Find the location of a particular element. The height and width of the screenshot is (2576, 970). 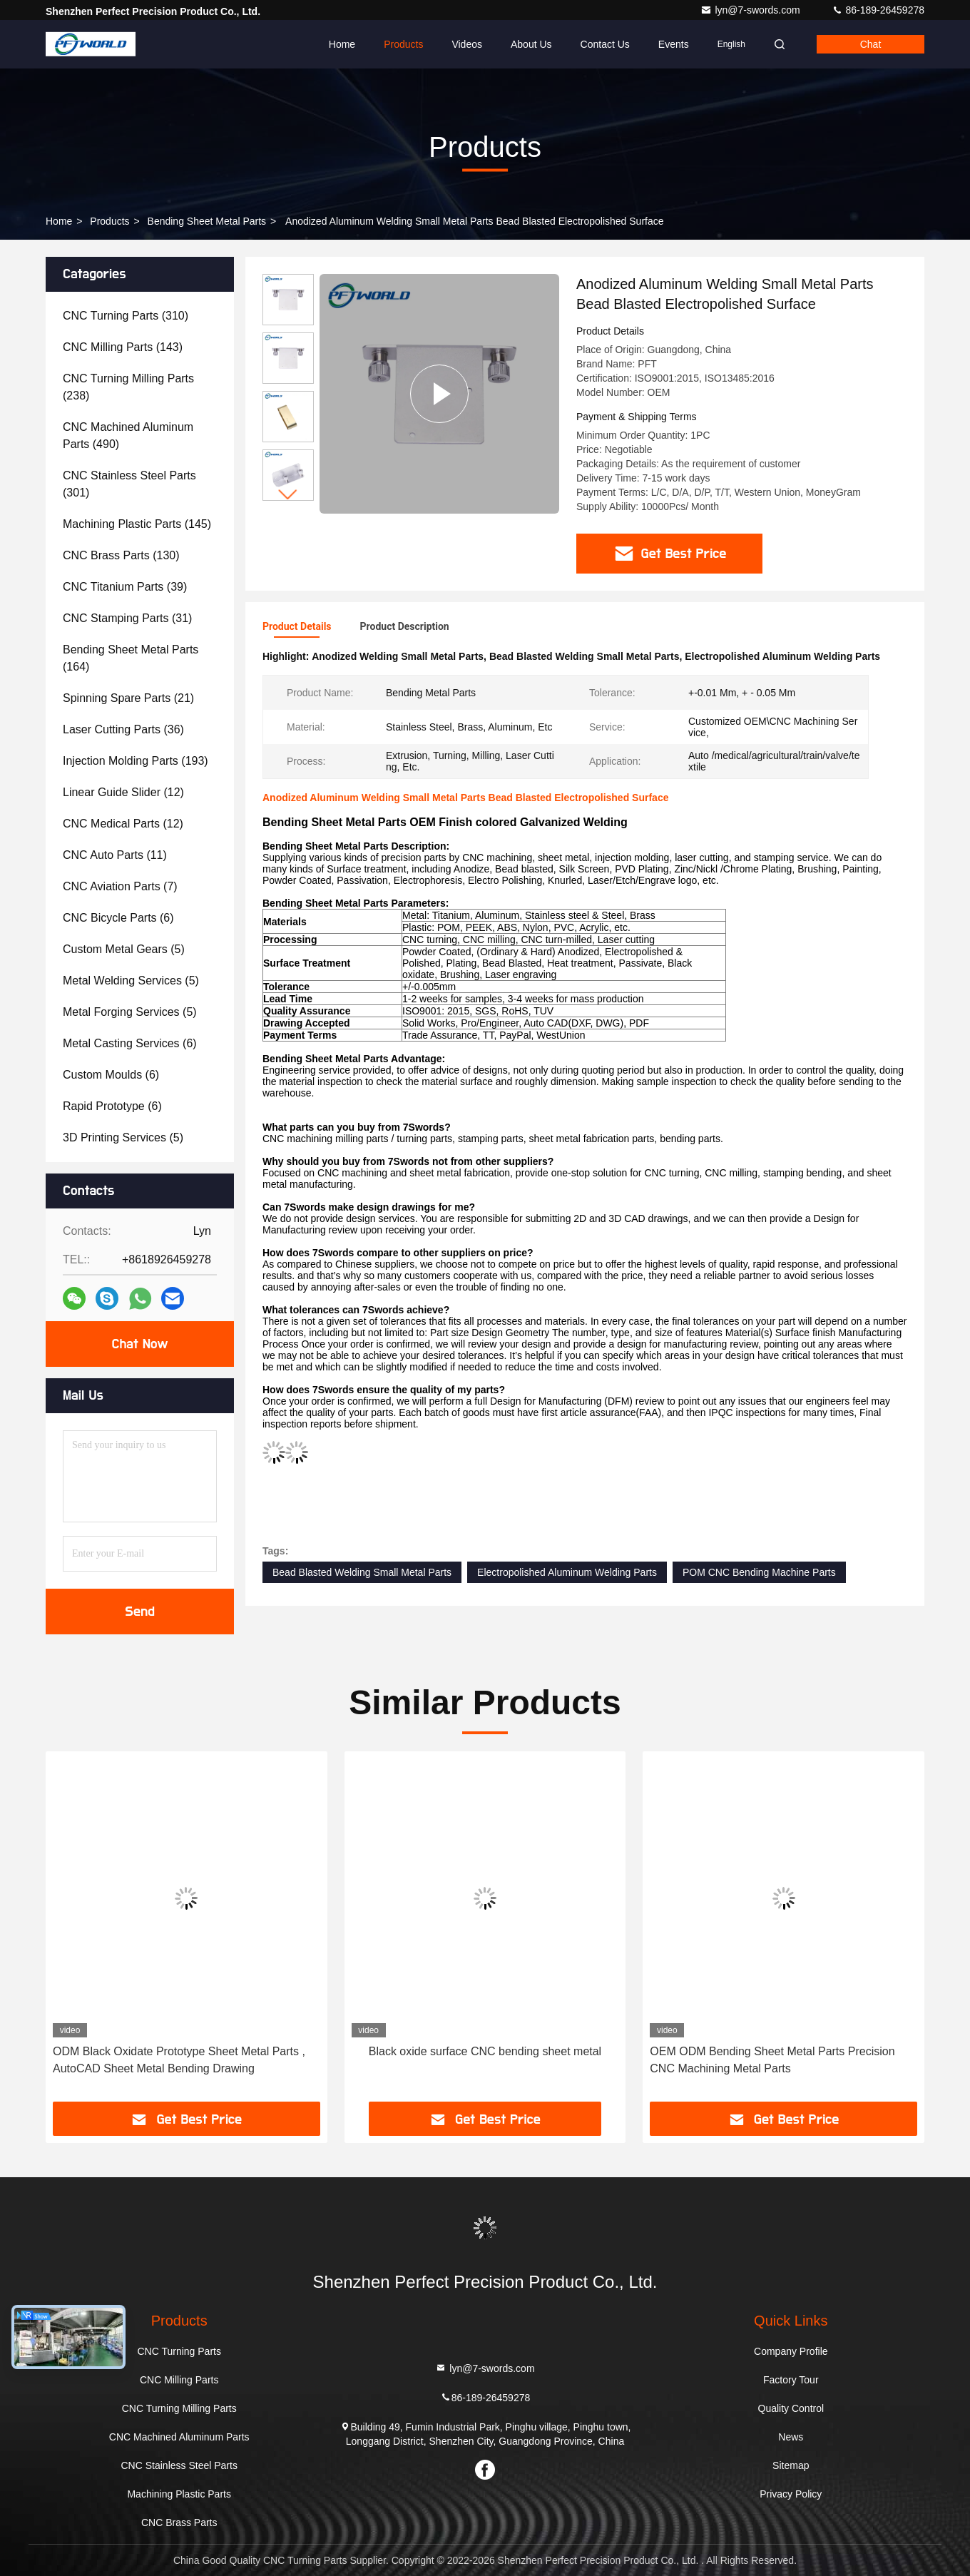

News is located at coordinates (790, 2437).